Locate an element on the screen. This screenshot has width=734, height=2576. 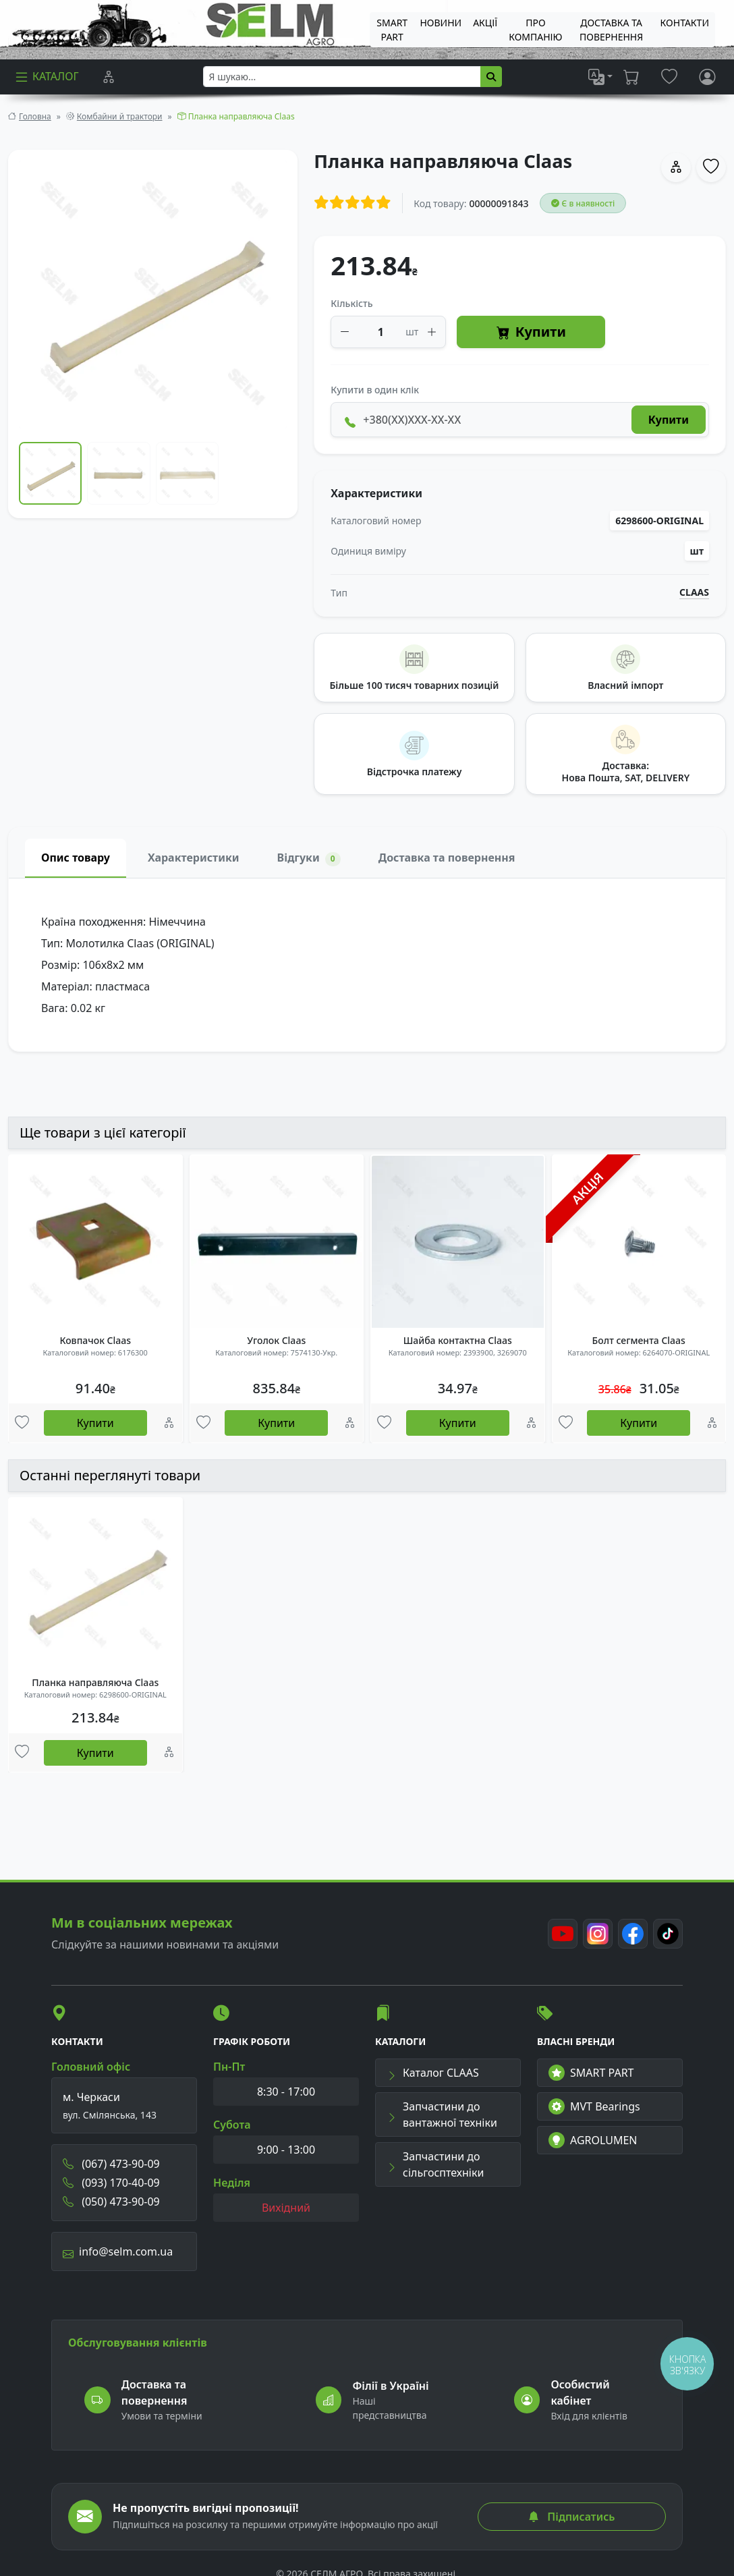
Купити is located at coordinates (531, 332).